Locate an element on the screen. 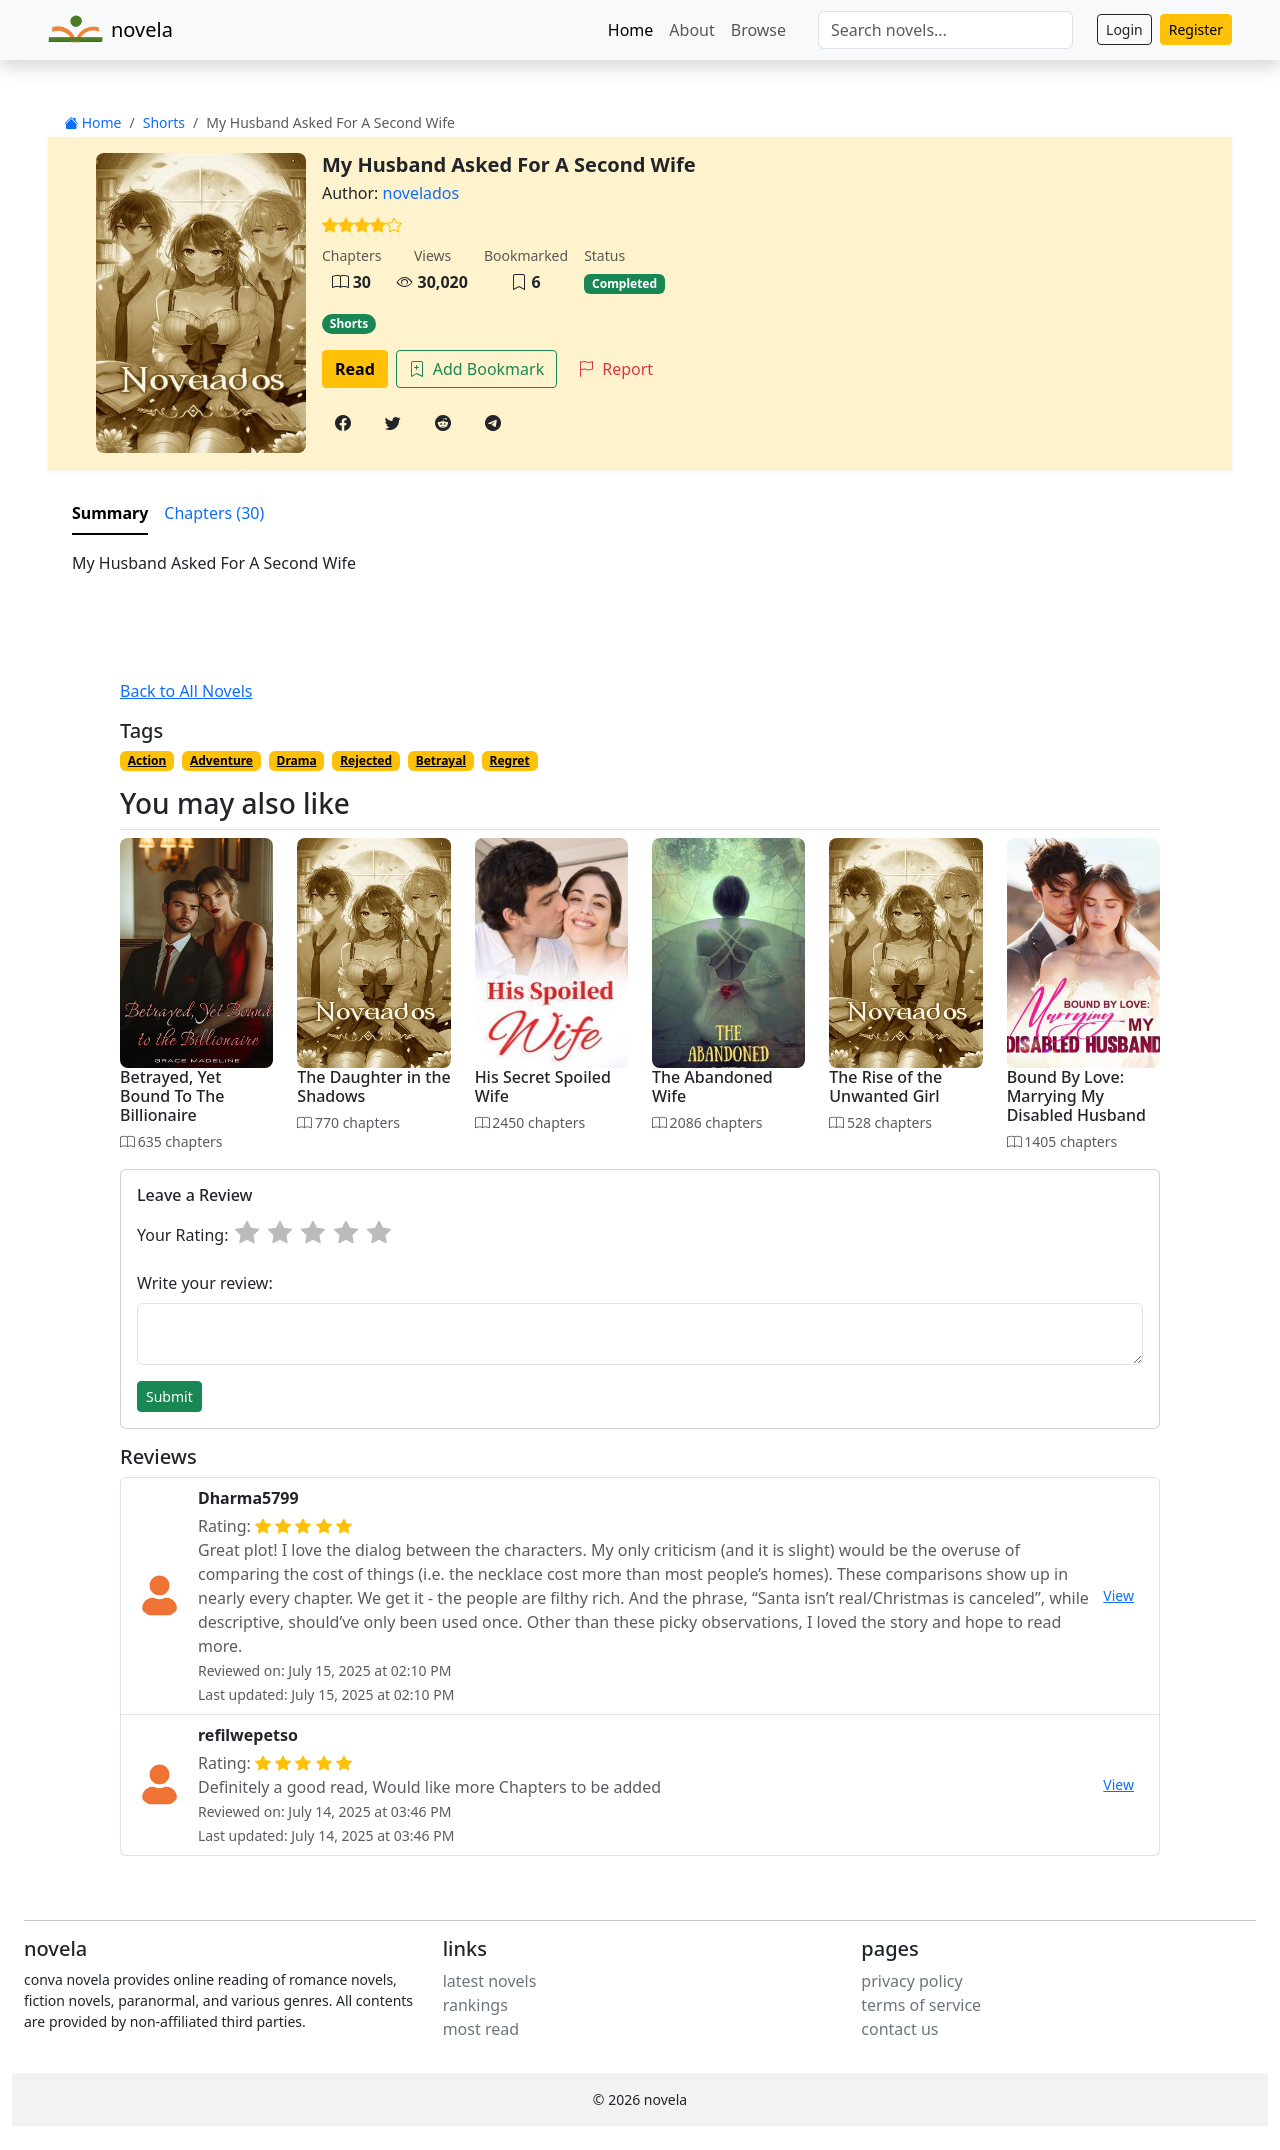 This screenshot has height=2150, width=1280. Read is located at coordinates (355, 369).